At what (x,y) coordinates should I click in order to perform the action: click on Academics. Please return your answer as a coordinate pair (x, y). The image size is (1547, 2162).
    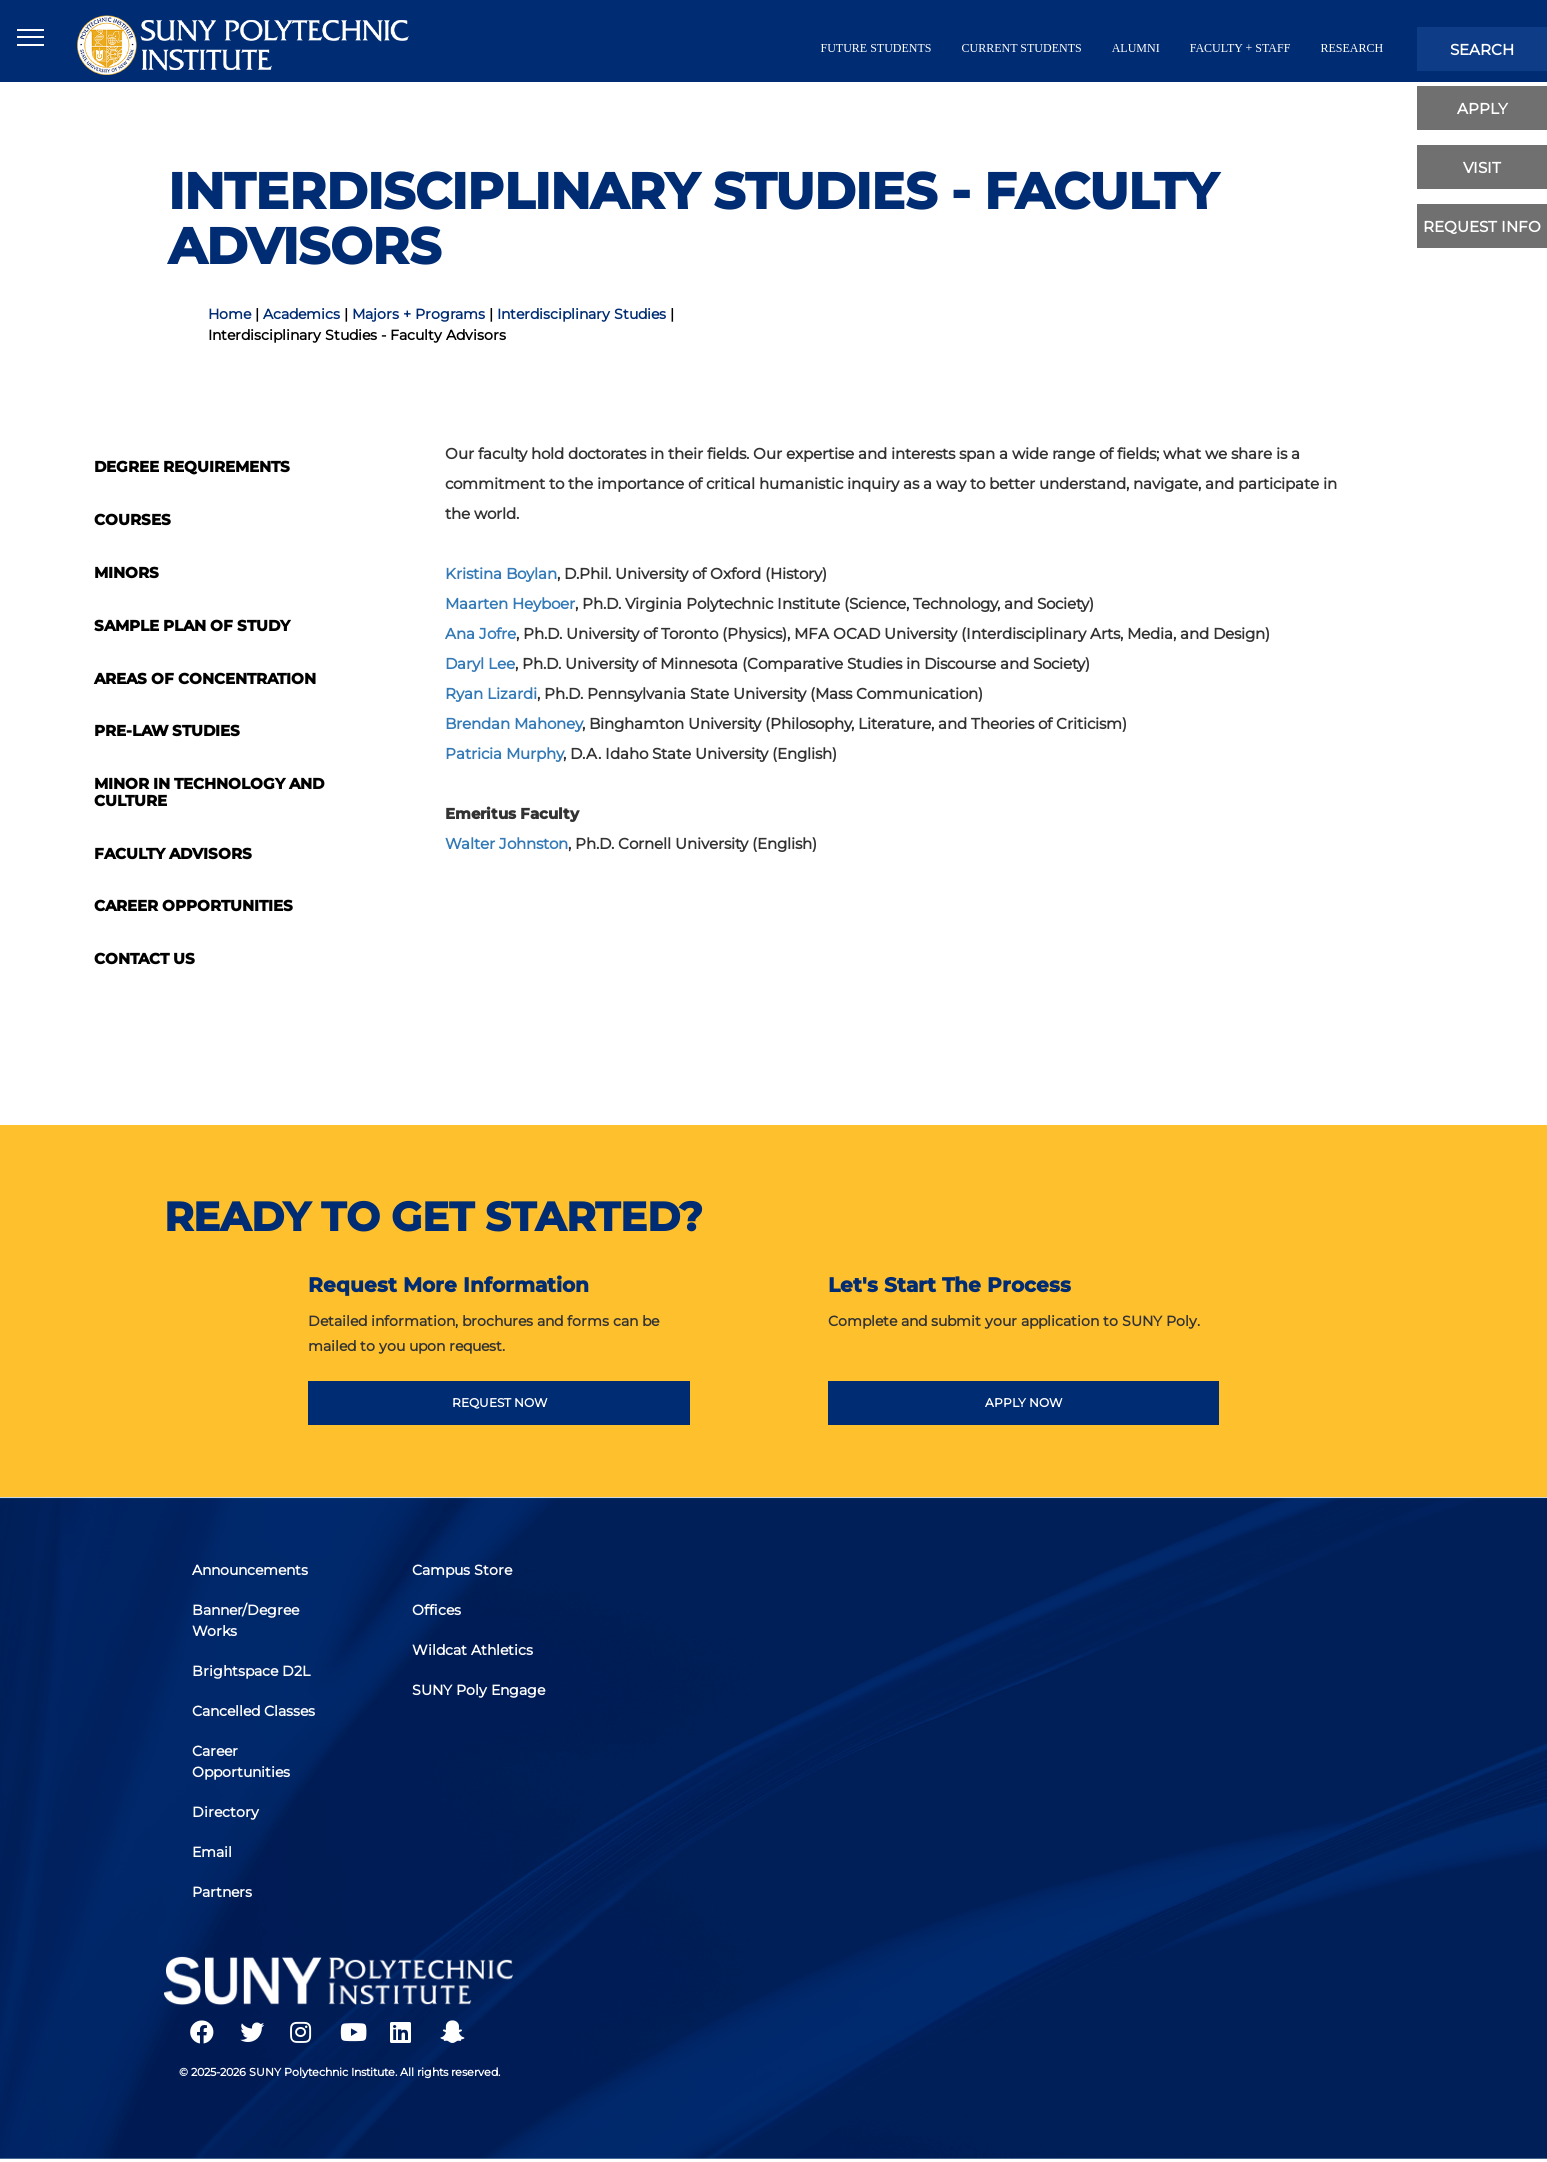
    Looking at the image, I should click on (301, 314).